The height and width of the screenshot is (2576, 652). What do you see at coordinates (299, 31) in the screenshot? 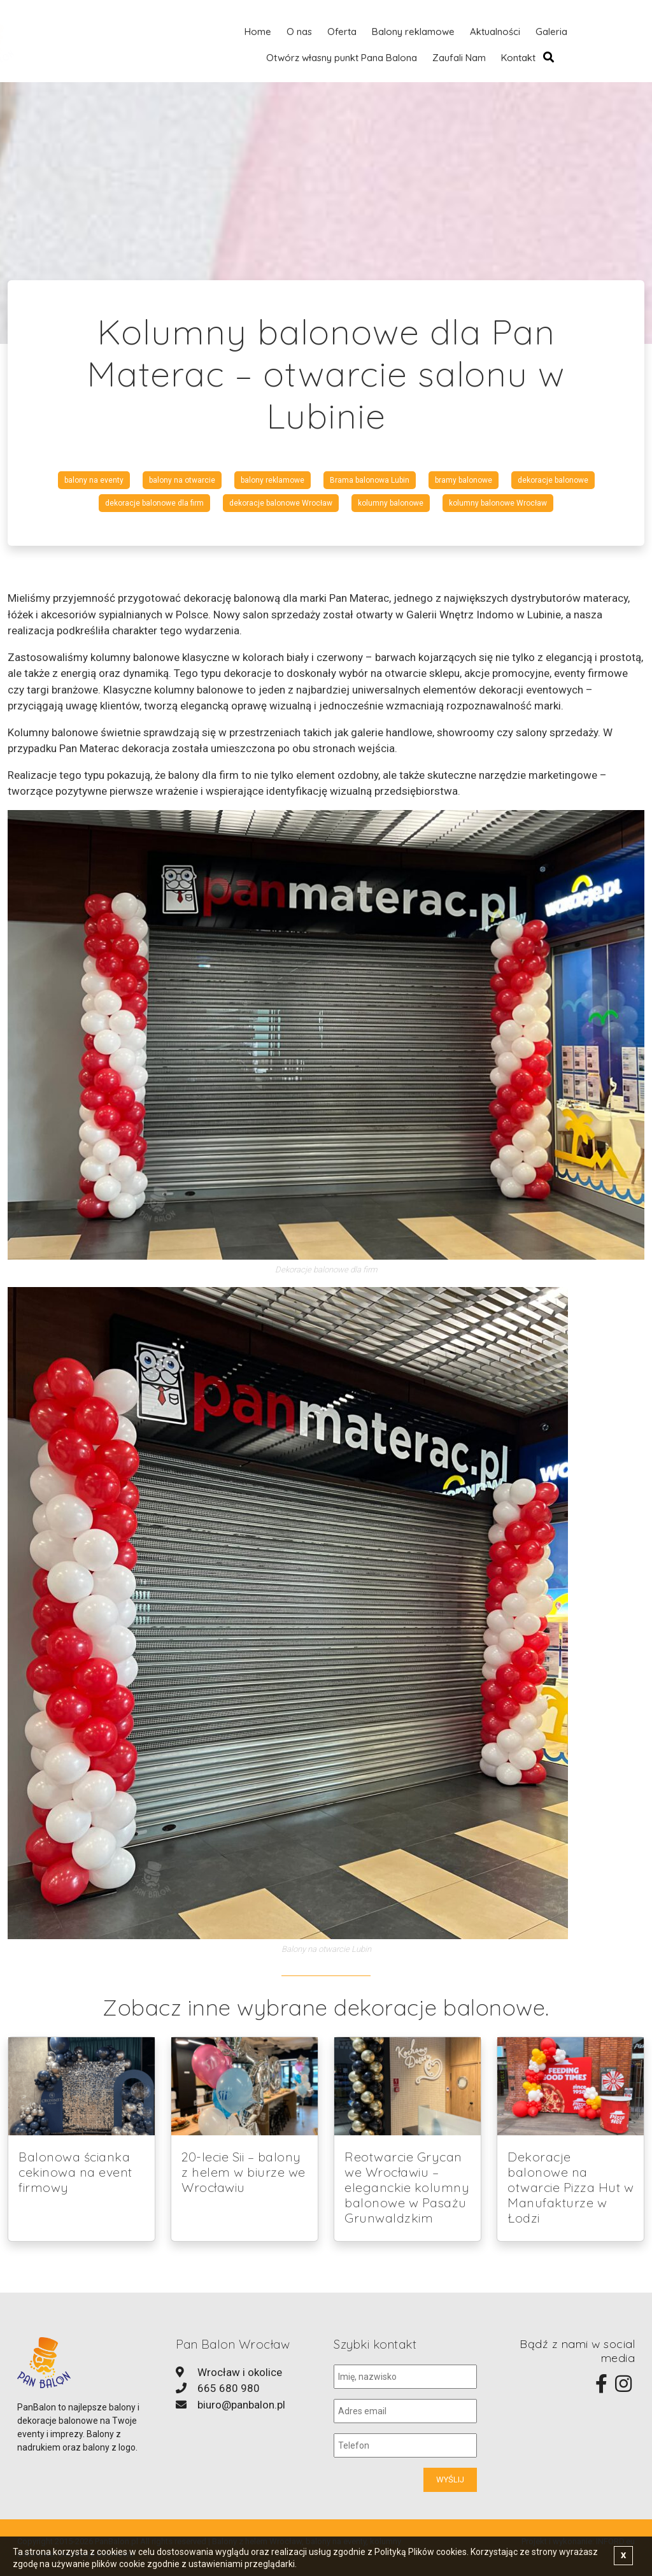
I see `O nas` at bounding box center [299, 31].